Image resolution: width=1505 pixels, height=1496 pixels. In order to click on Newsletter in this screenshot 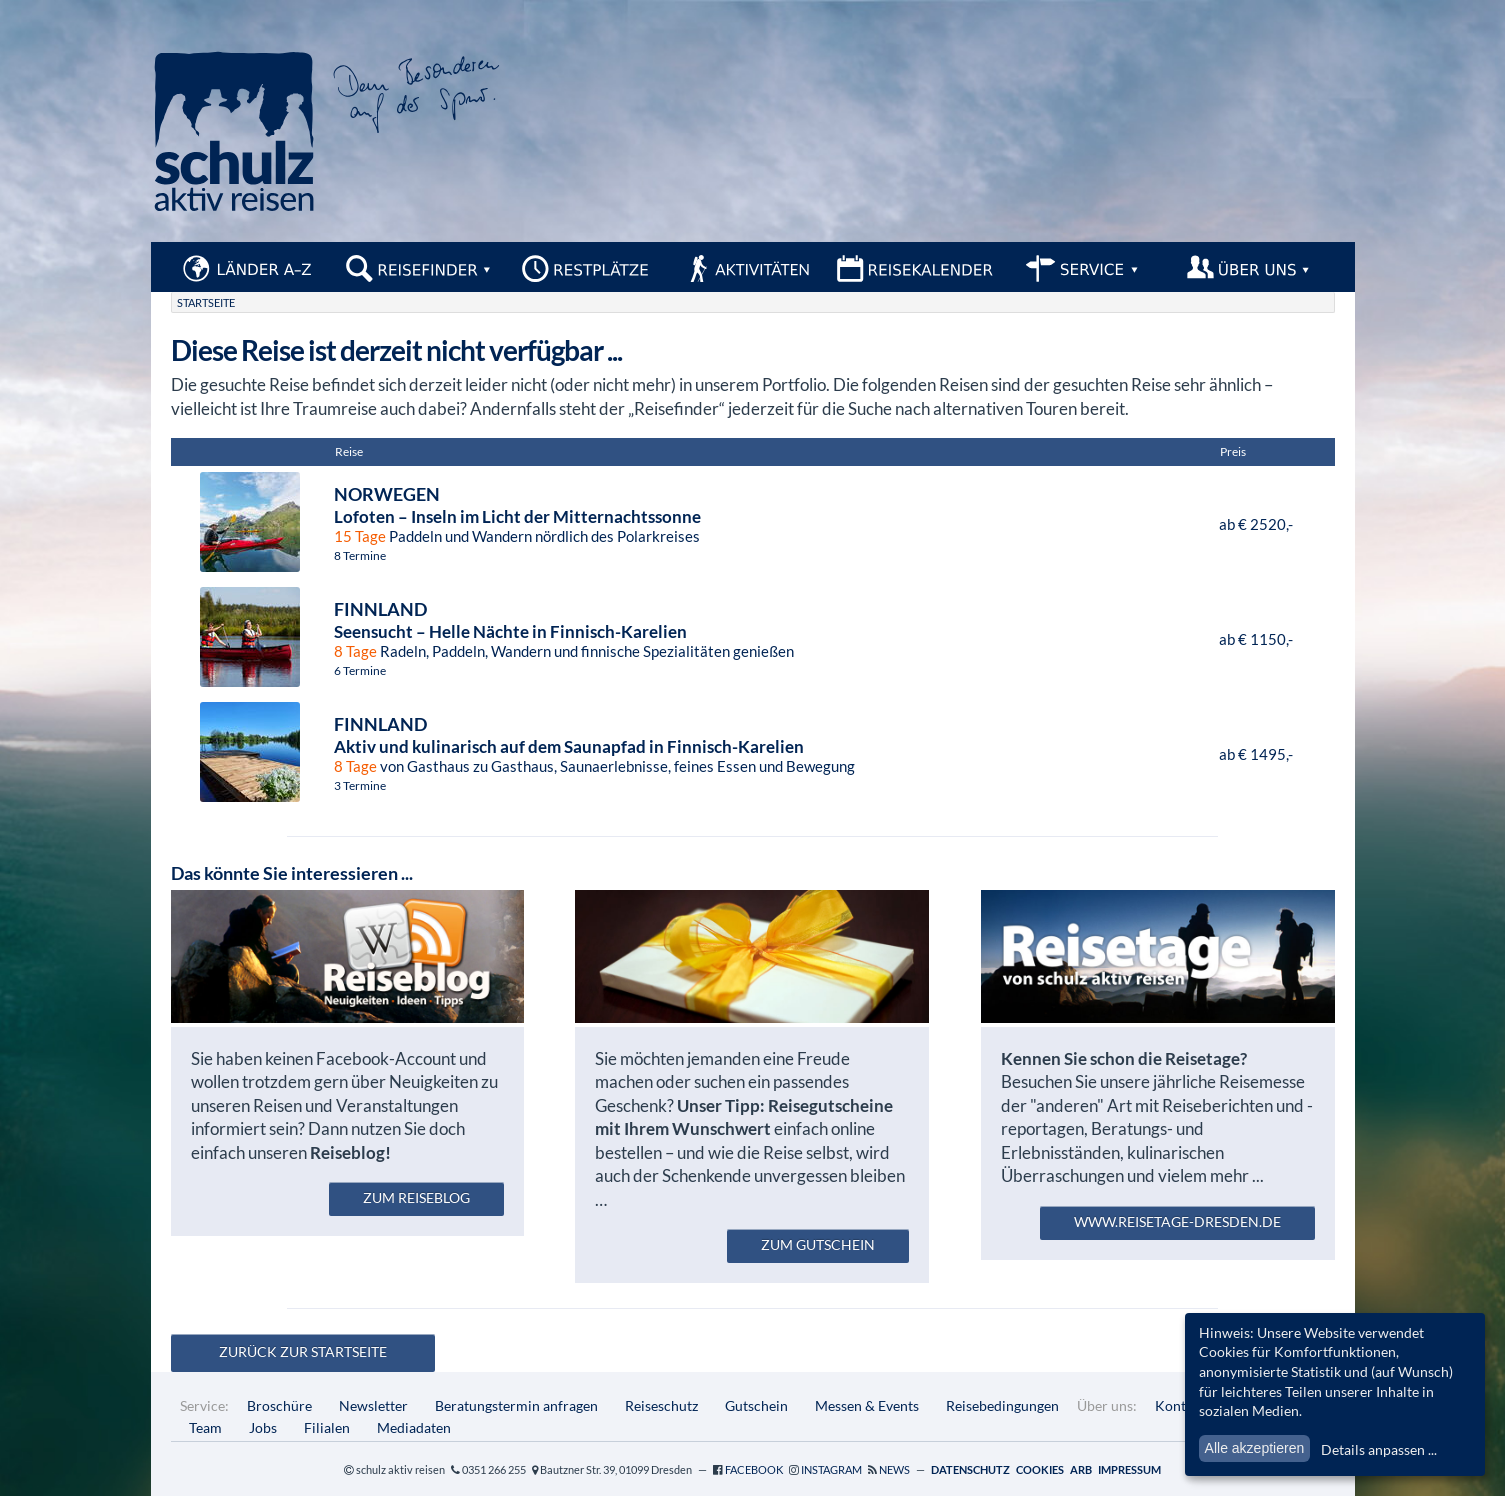, I will do `click(373, 1405)`.